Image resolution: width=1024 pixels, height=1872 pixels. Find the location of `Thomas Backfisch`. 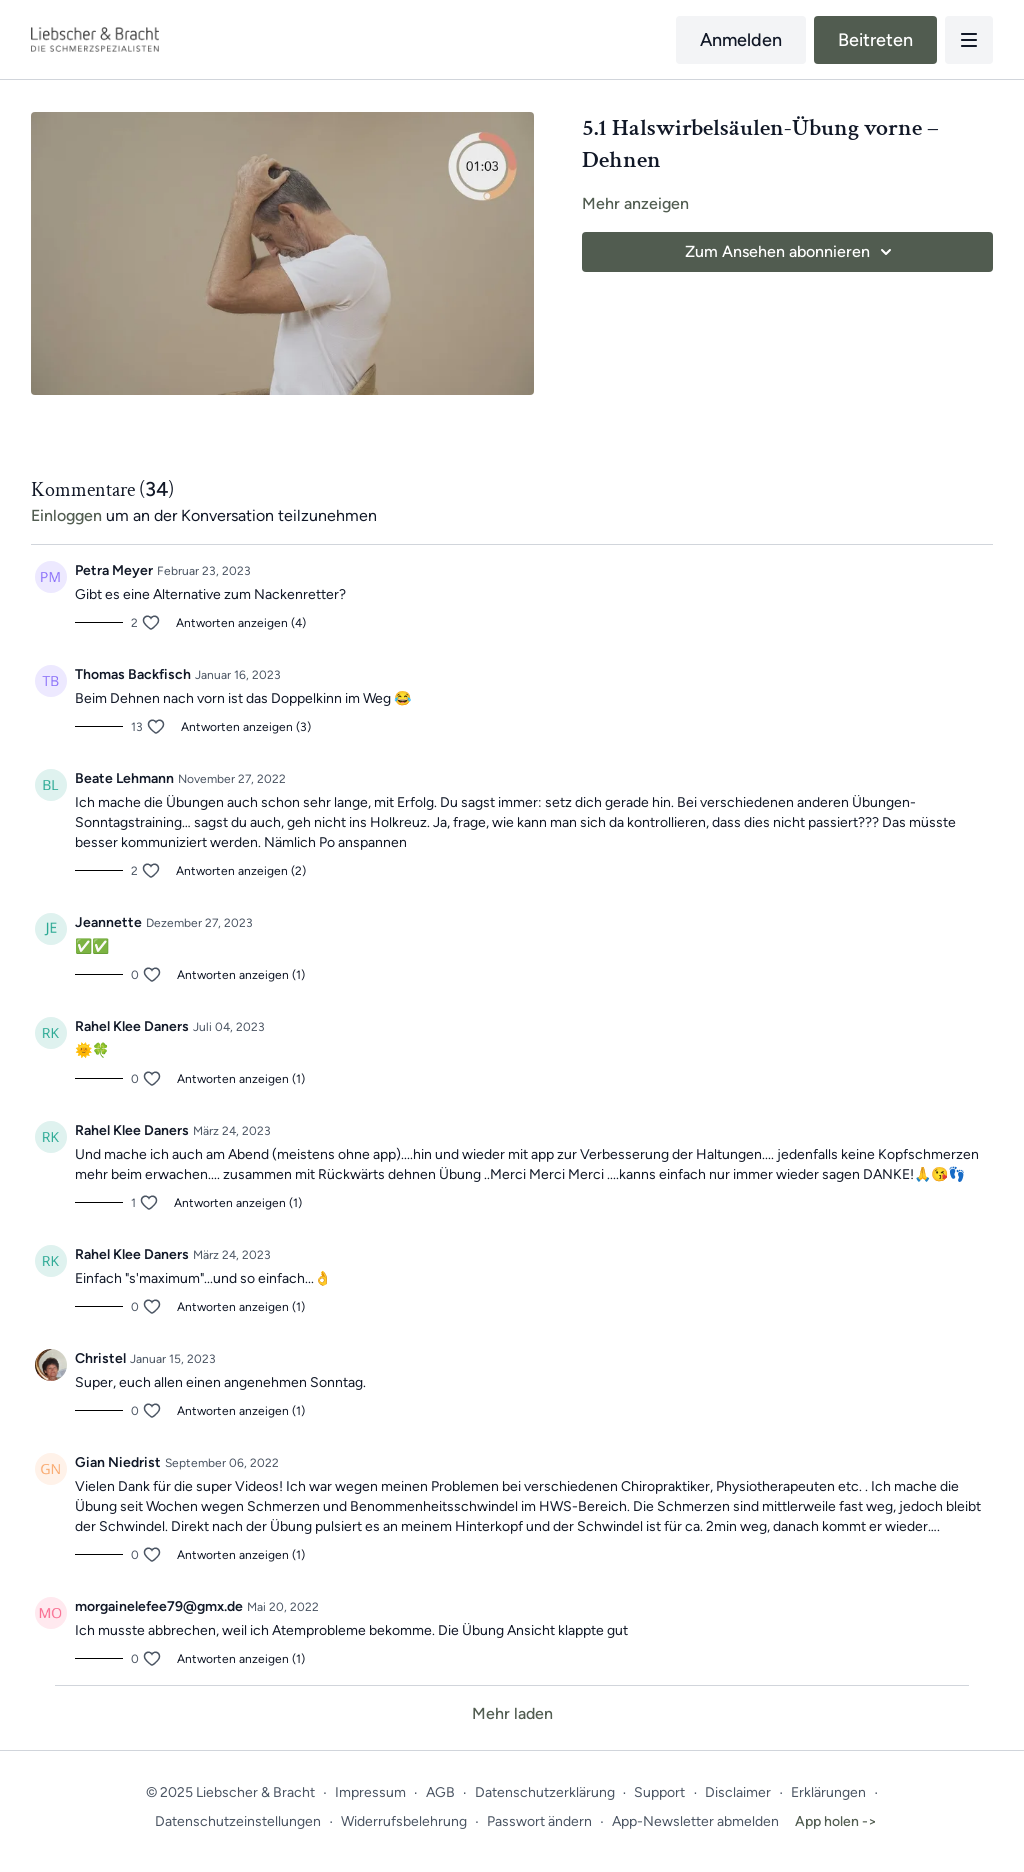

Thomas Backfisch is located at coordinates (133, 674).